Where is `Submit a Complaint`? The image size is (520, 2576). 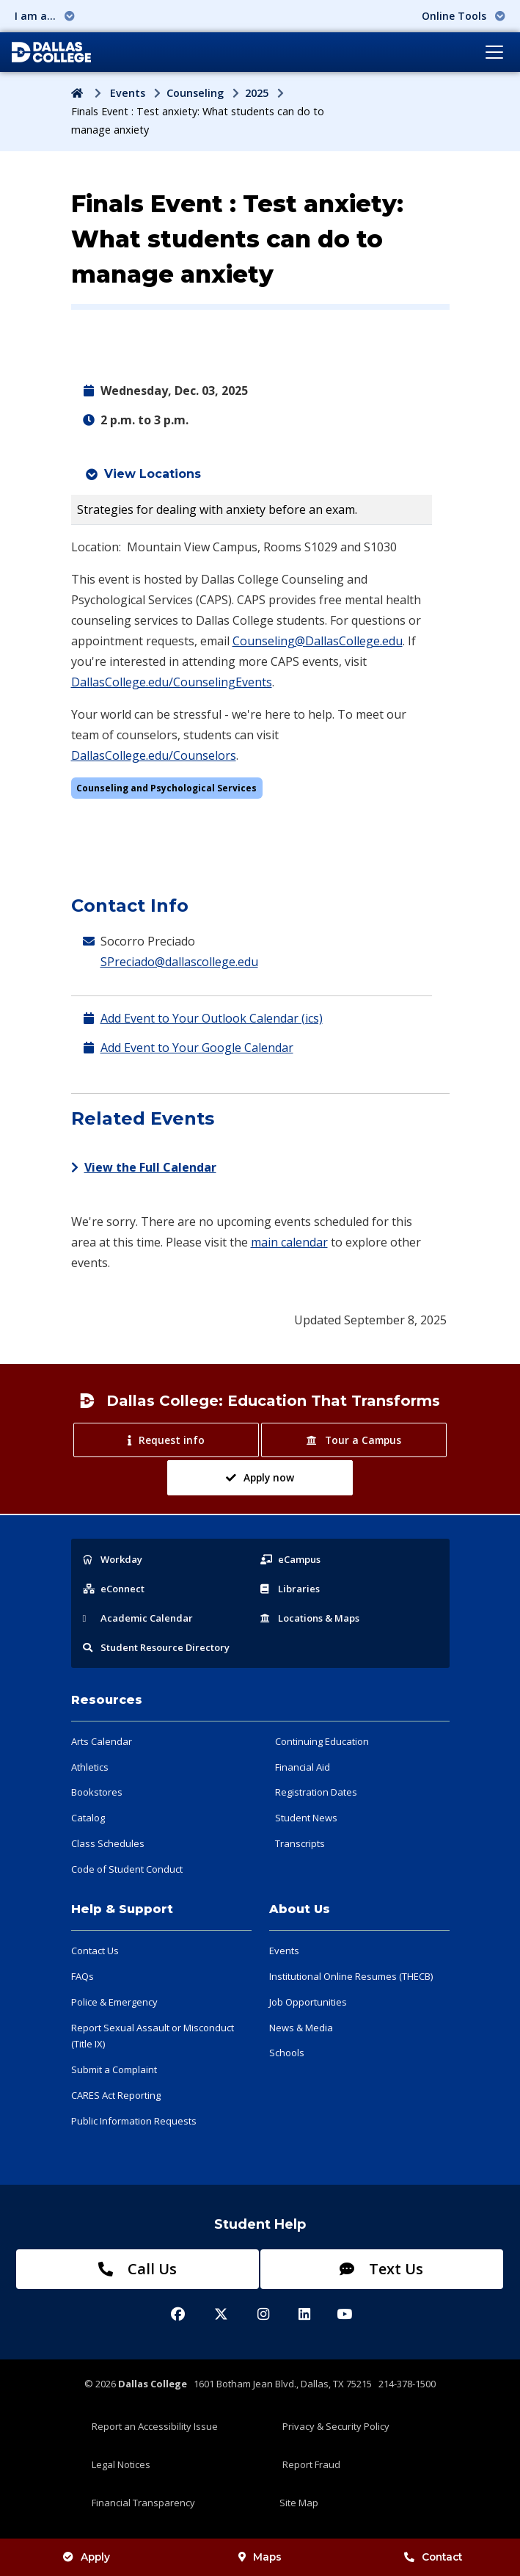 Submit a Complaint is located at coordinates (114, 2069).